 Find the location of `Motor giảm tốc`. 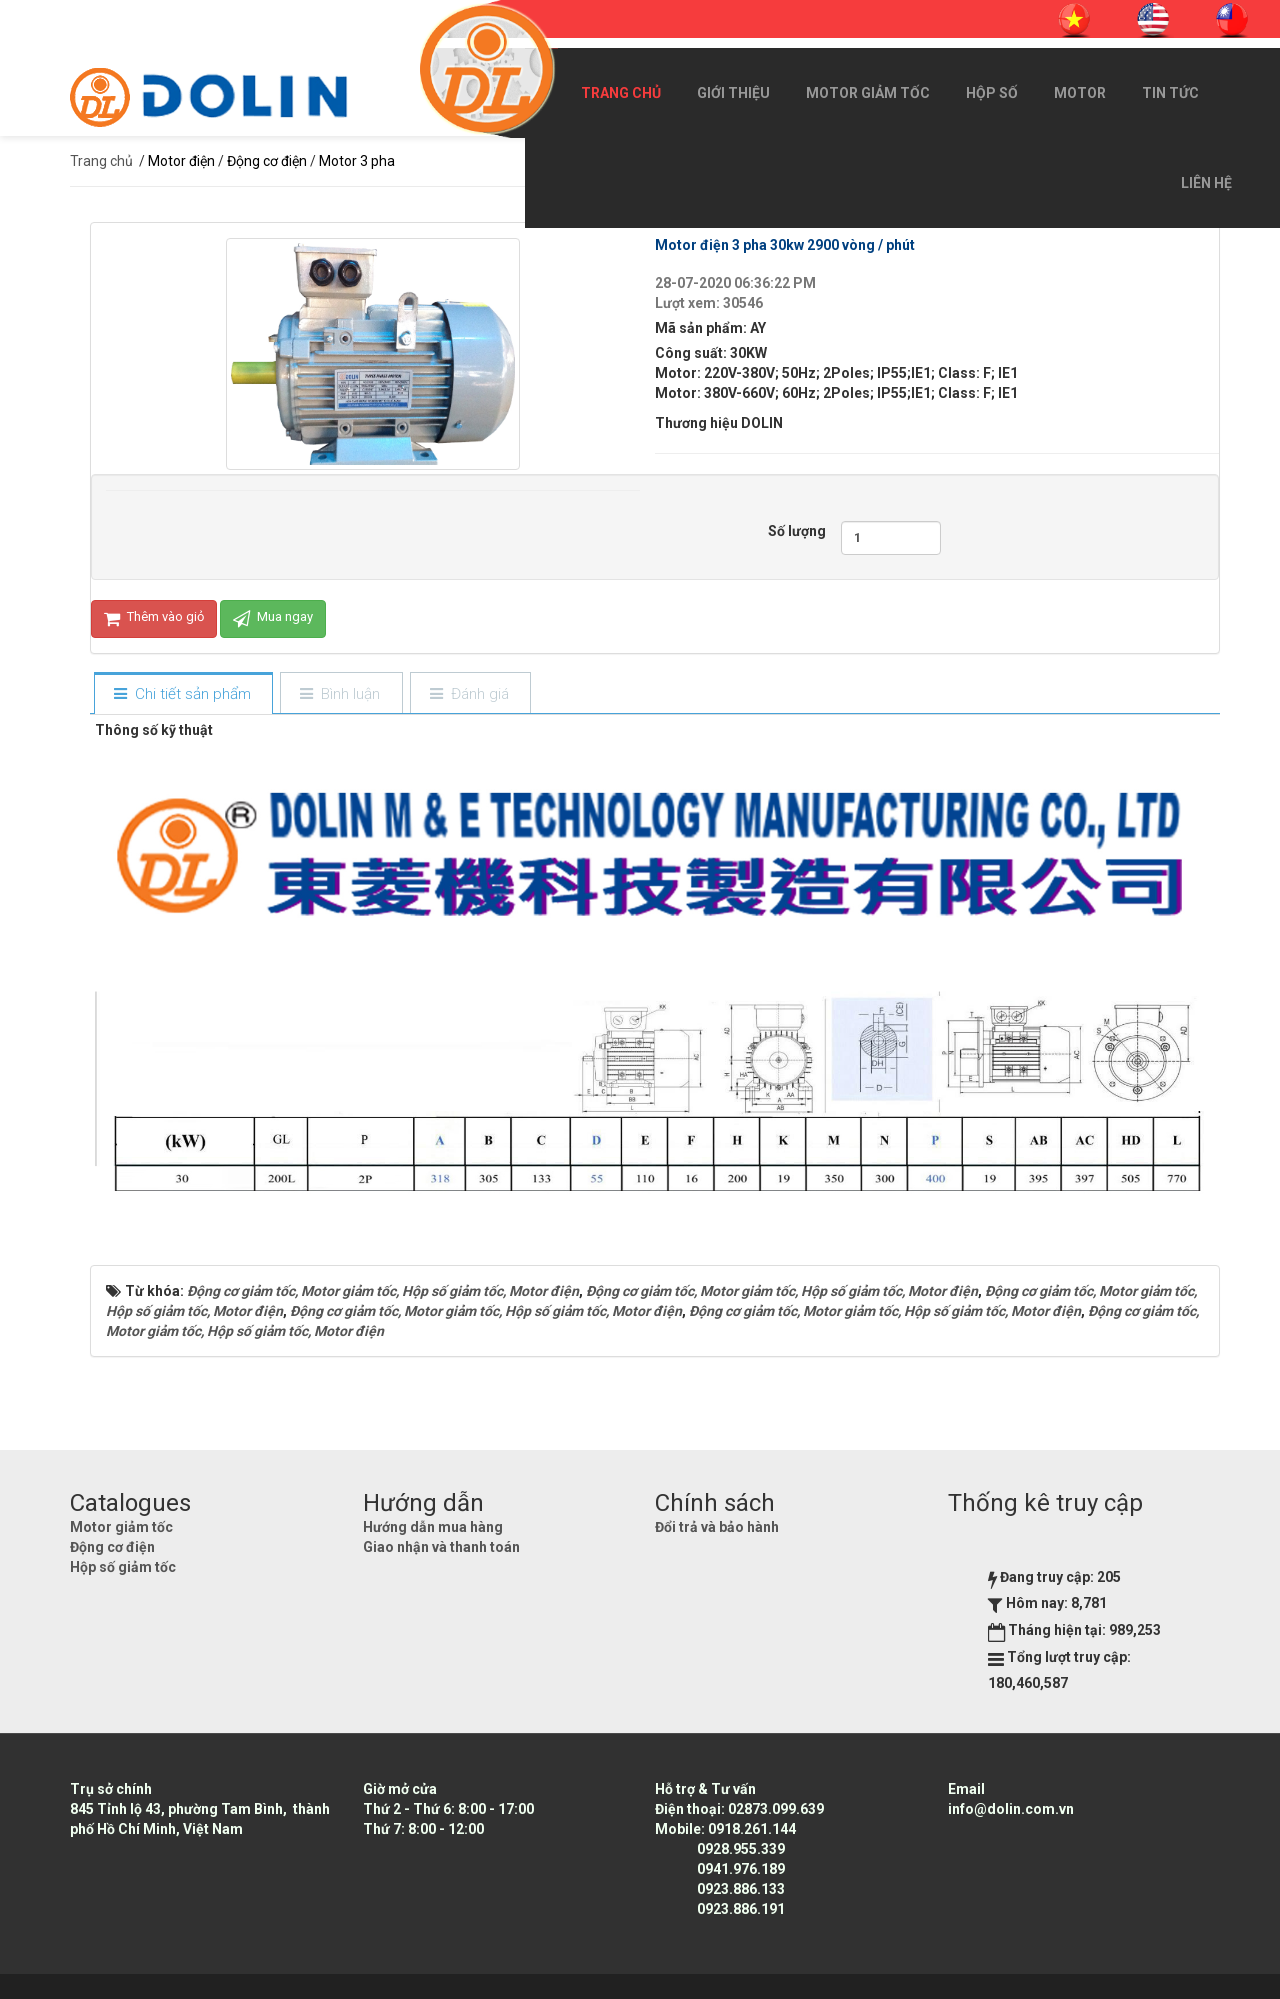

Motor giảm tốc is located at coordinates (868, 93).